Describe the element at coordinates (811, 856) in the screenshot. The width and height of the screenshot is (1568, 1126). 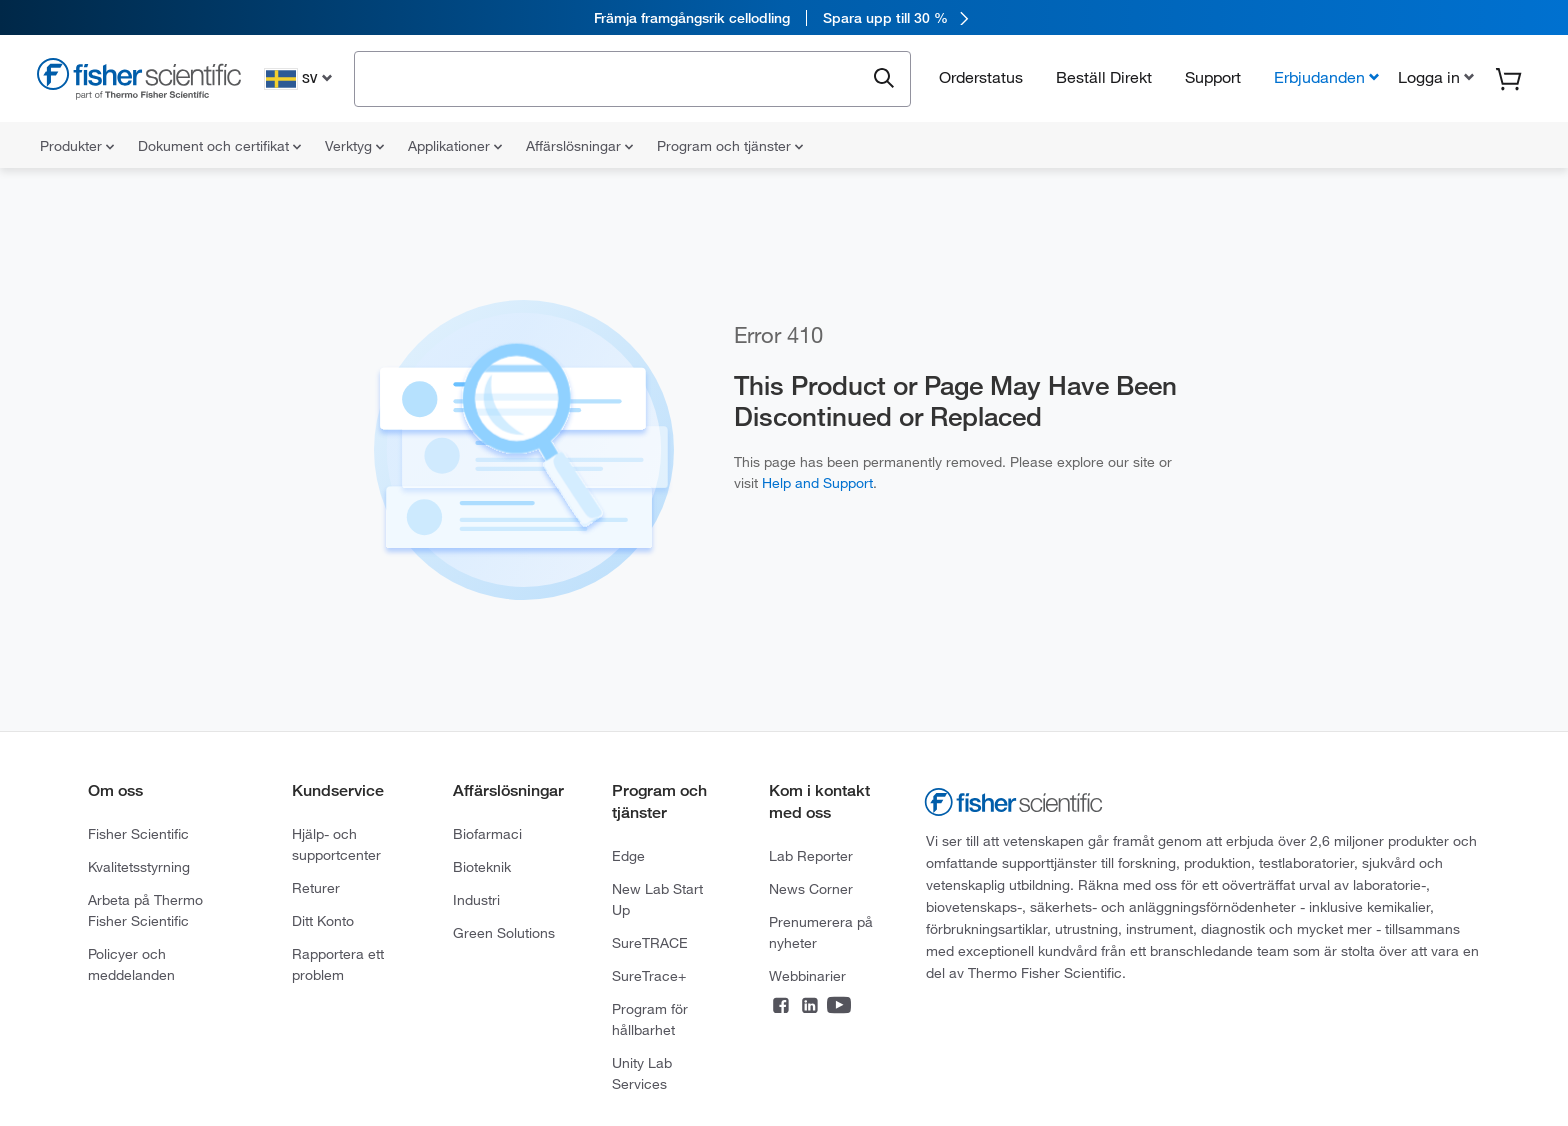
I see `Lab Reporter` at that location.